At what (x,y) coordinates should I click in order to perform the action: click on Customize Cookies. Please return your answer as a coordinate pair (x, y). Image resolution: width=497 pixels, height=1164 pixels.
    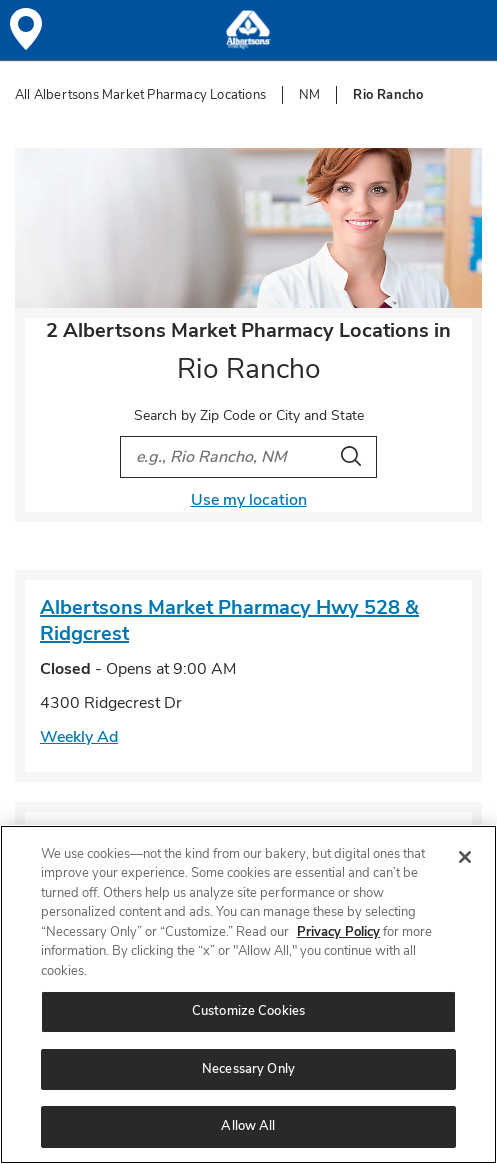
    Looking at the image, I should click on (248, 1011).